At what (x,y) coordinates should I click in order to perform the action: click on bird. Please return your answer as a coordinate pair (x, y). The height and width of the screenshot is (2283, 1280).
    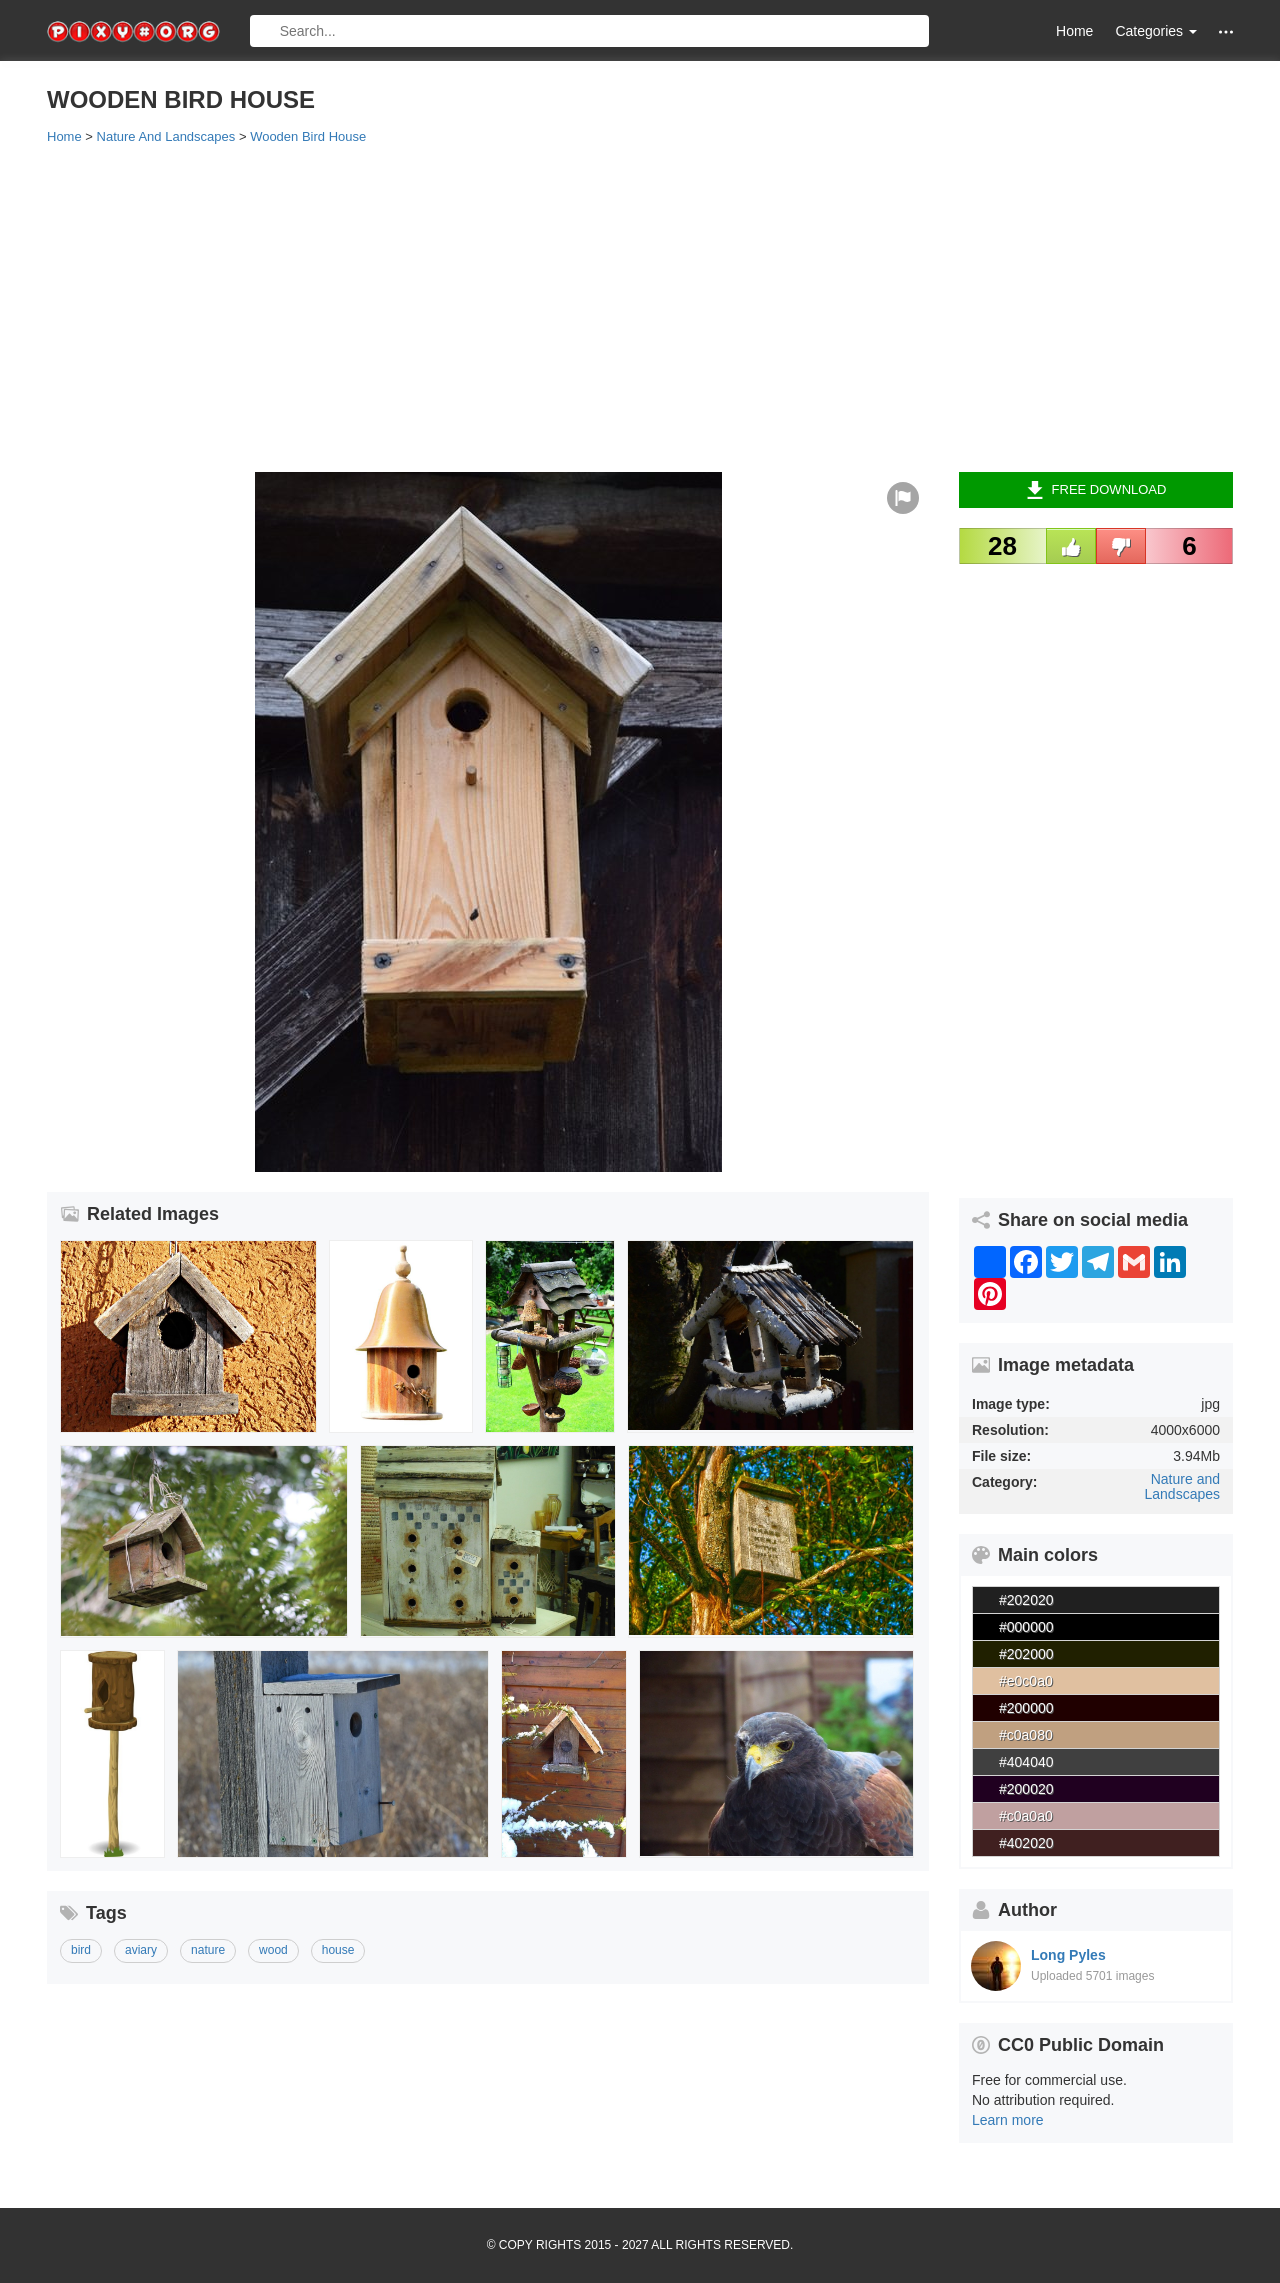
    Looking at the image, I should click on (81, 1950).